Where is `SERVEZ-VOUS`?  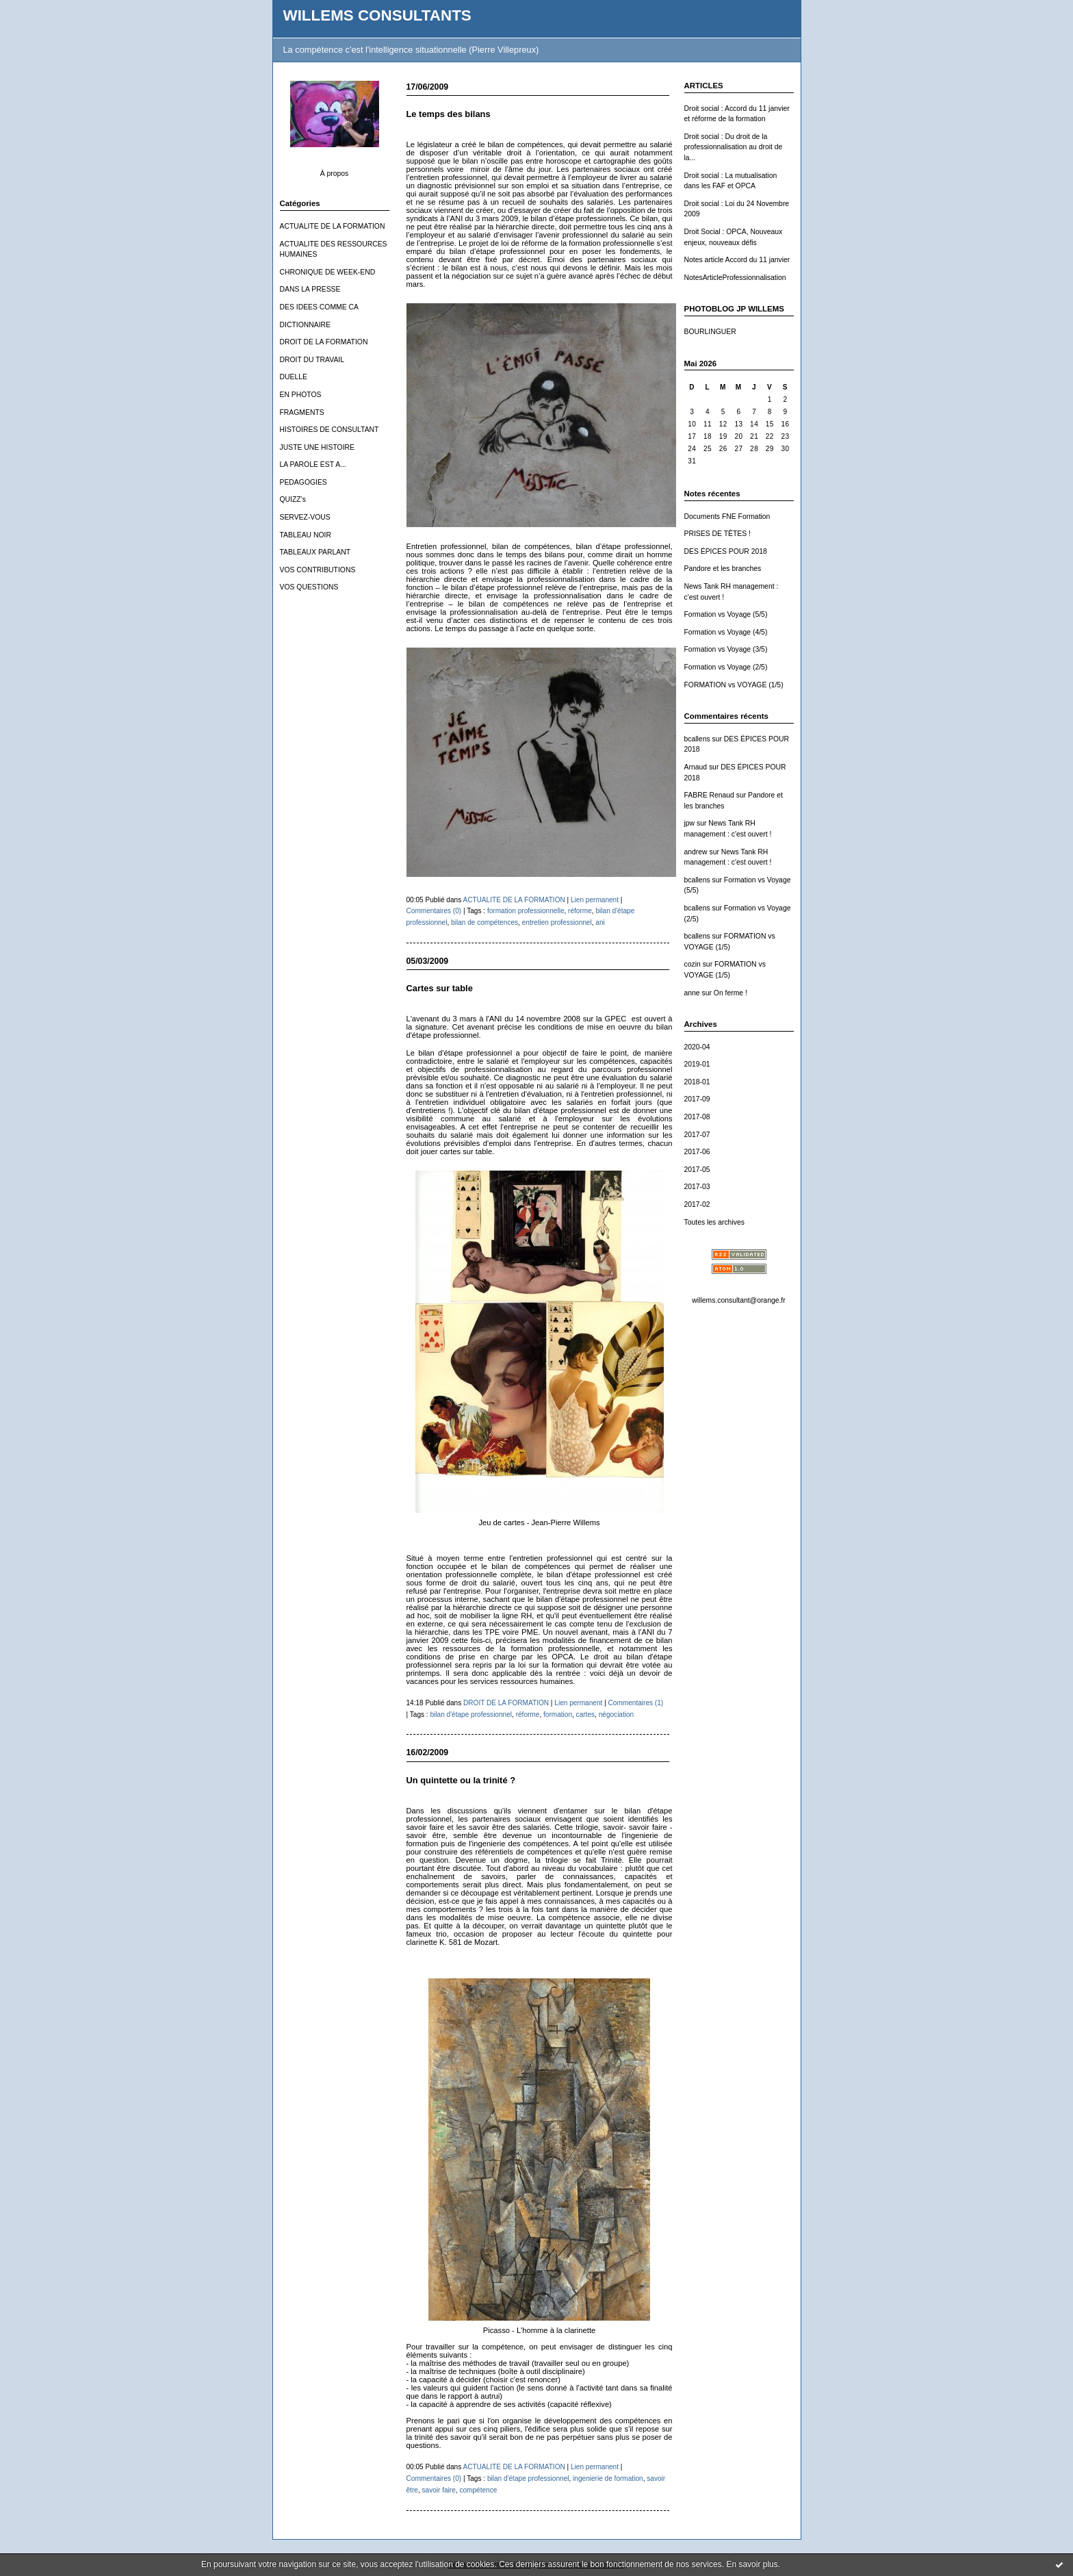 SERVEZ-VOUS is located at coordinates (305, 517).